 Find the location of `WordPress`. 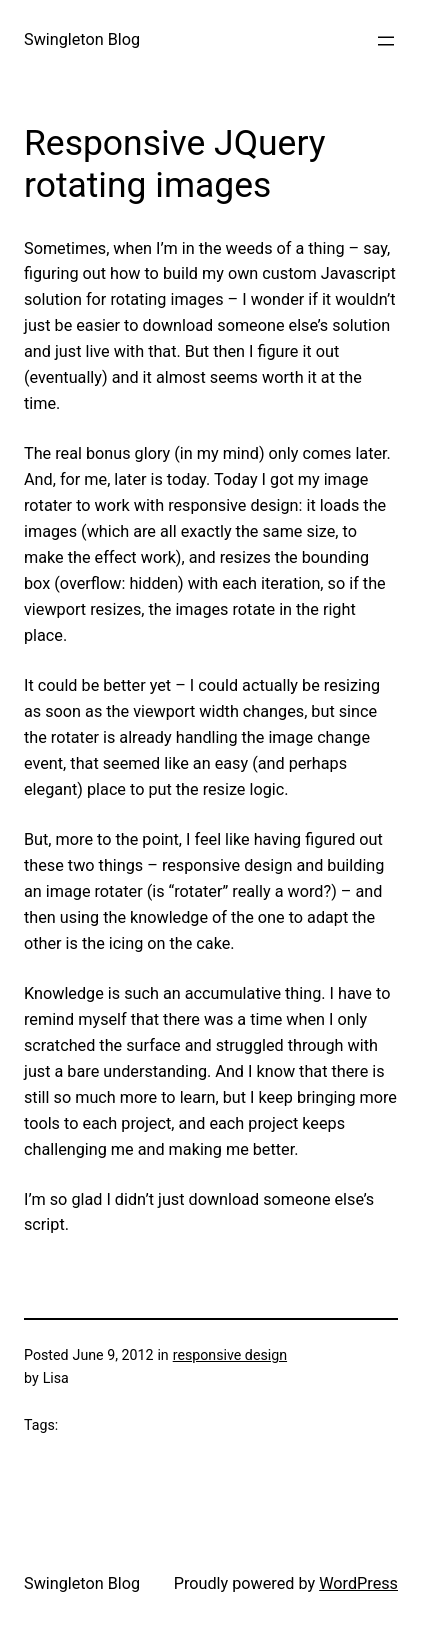

WordPress is located at coordinates (358, 1583).